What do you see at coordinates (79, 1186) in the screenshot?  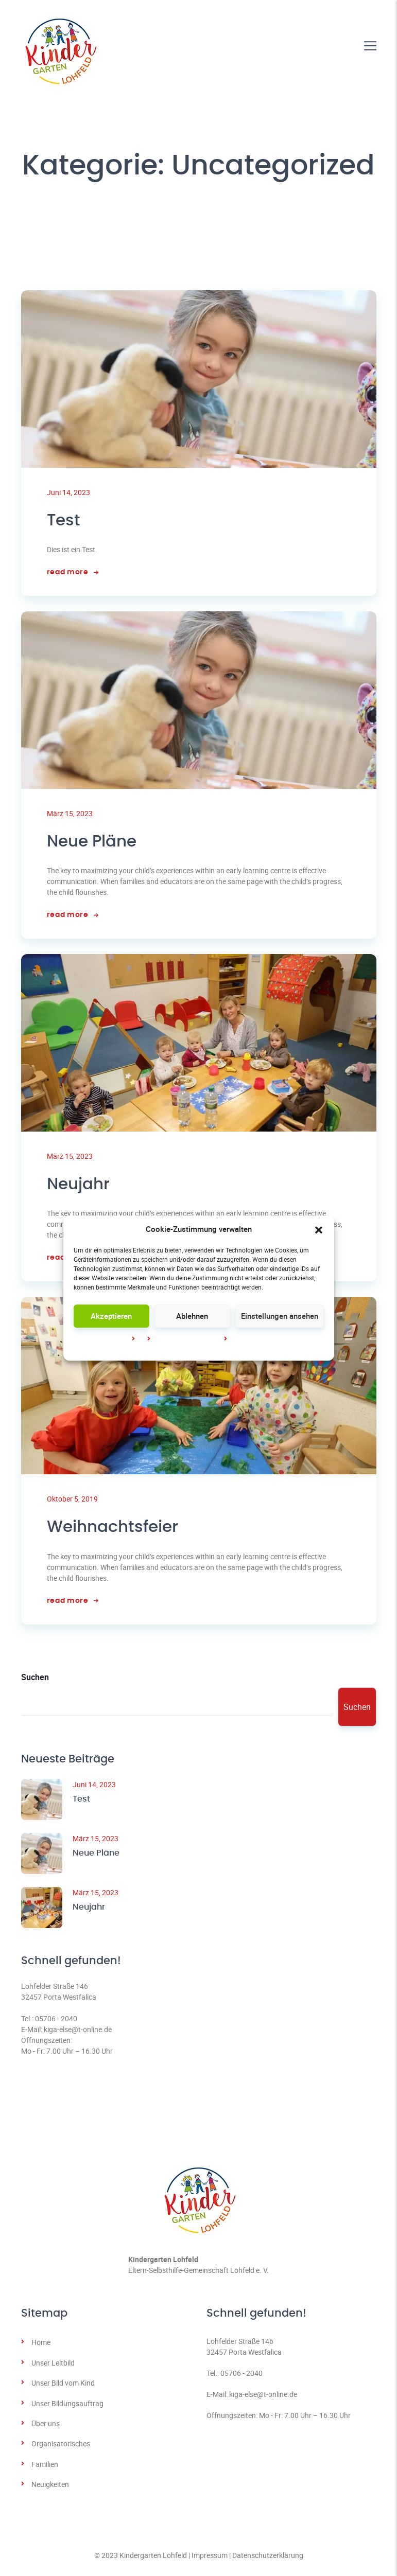 I see `Neujahr` at bounding box center [79, 1186].